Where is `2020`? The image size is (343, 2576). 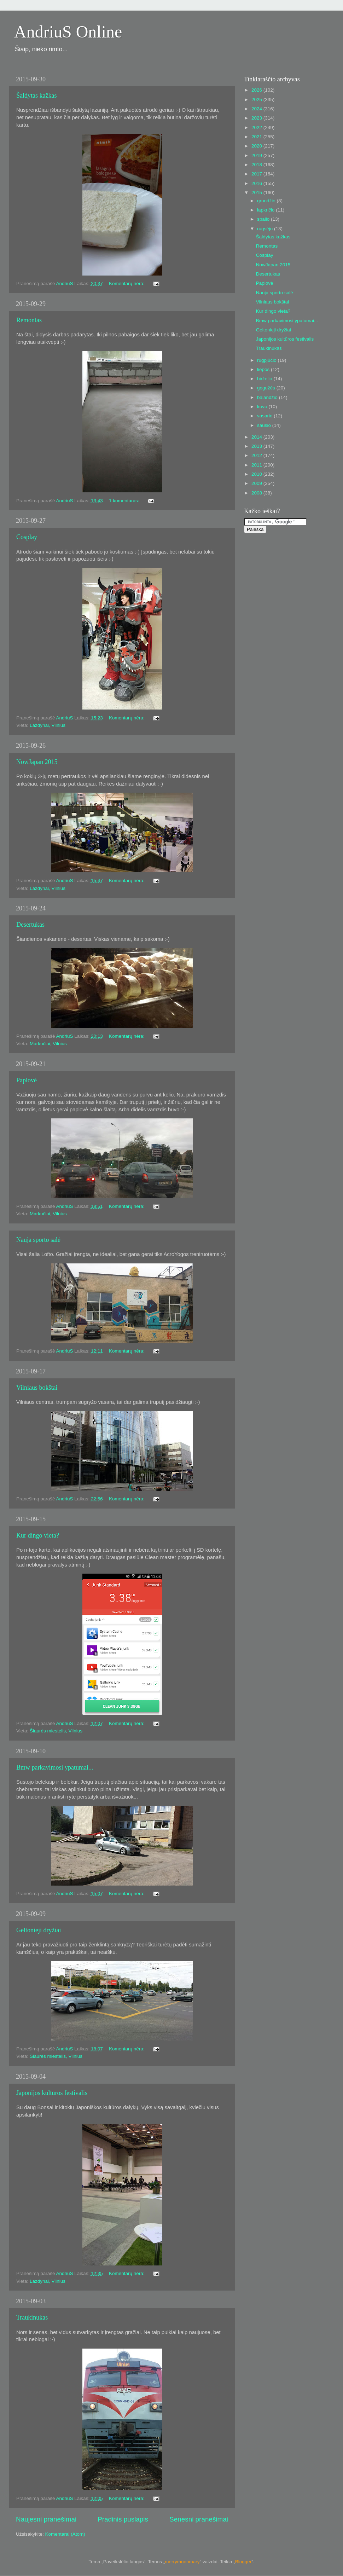
2020 is located at coordinates (257, 146).